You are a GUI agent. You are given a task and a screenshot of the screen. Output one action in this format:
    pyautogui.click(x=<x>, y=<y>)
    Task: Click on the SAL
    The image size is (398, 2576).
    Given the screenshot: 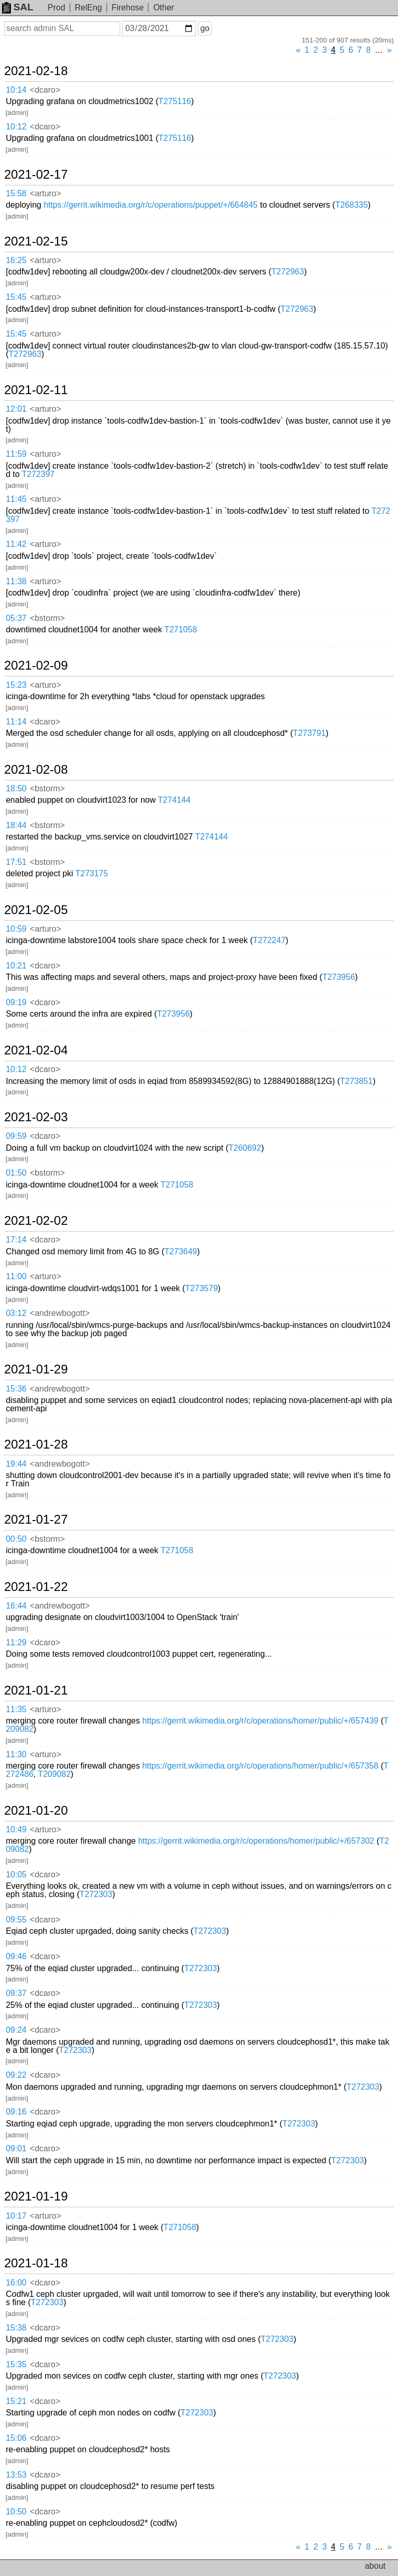 What is the action you would take?
    pyautogui.click(x=17, y=7)
    